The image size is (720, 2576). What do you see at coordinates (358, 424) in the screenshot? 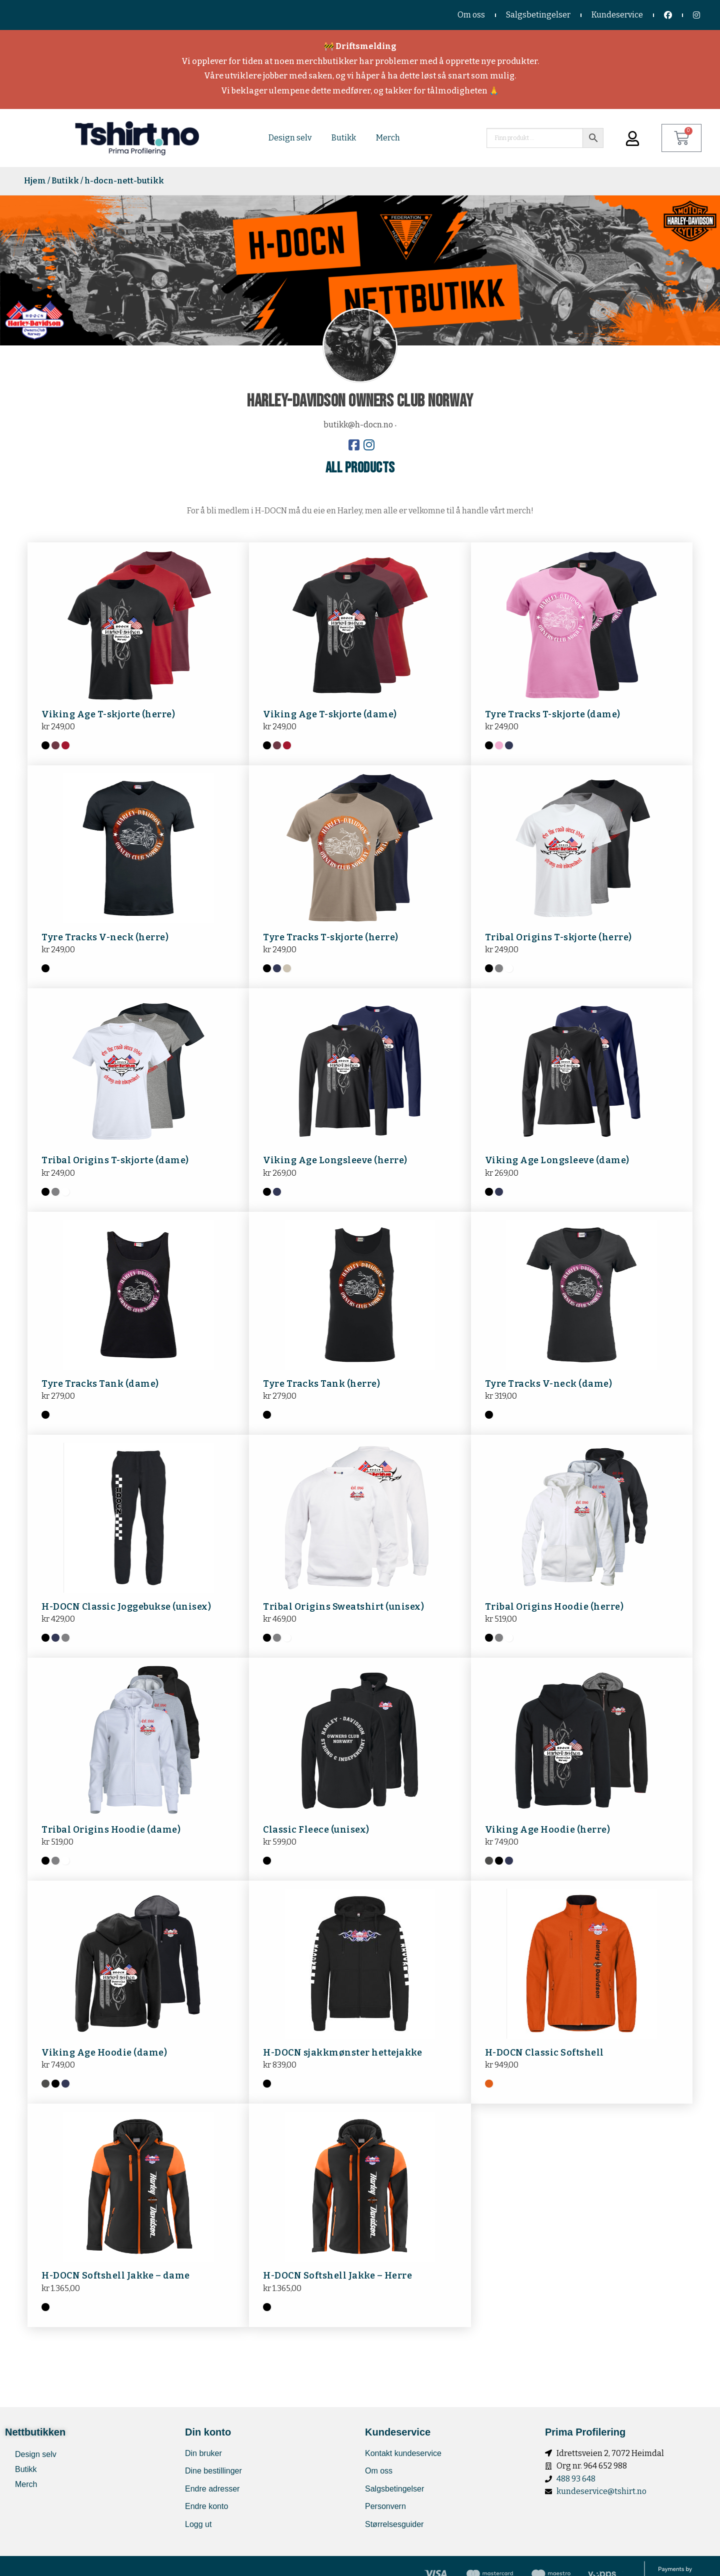
I see `butikk@h-docn.no` at bounding box center [358, 424].